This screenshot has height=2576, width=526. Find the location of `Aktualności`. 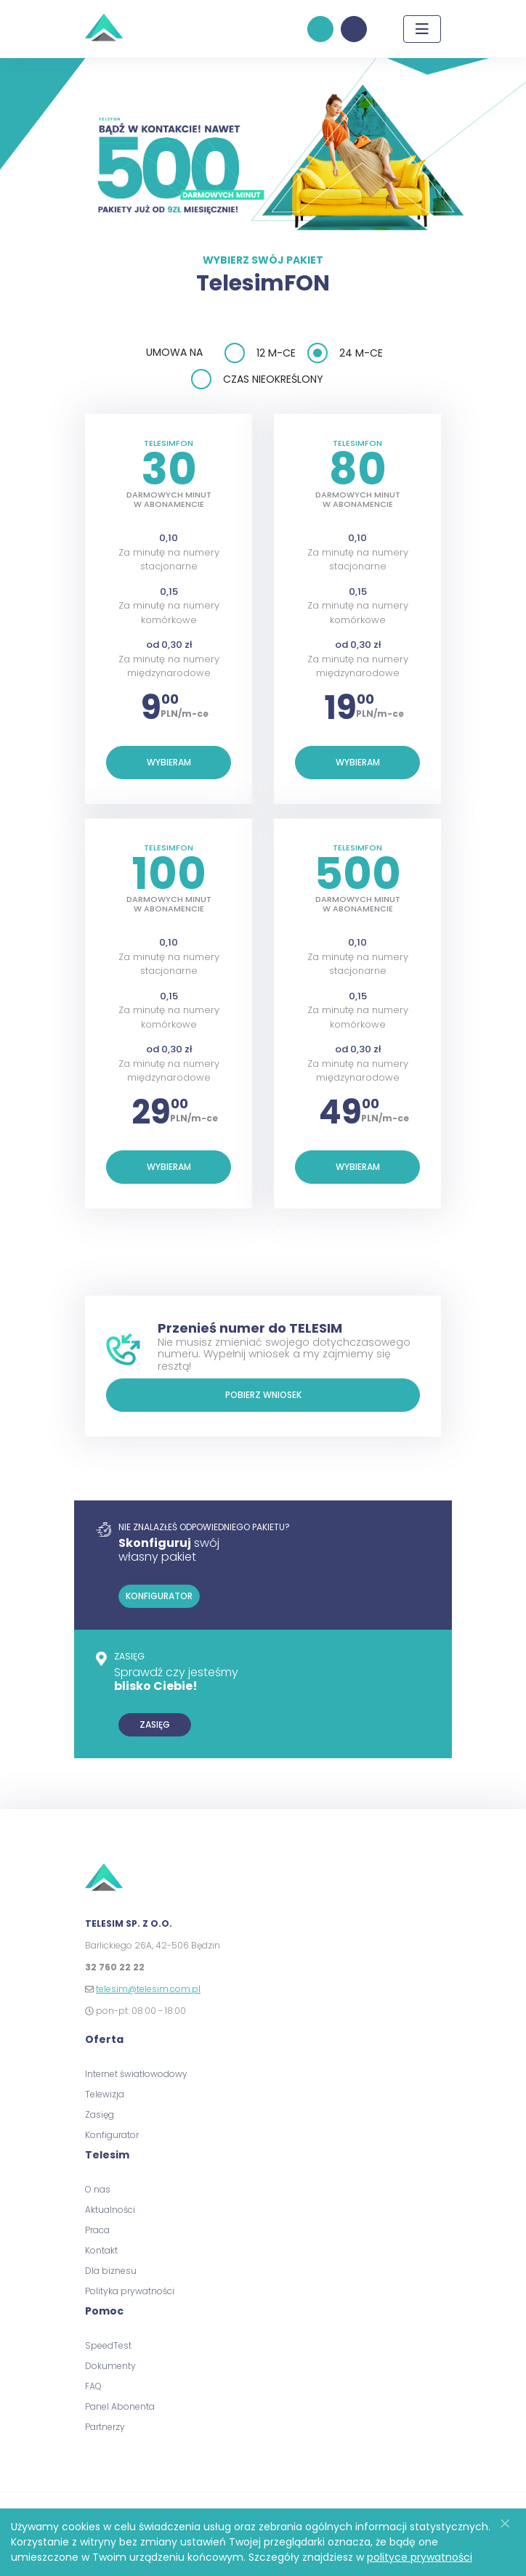

Aktualności is located at coordinates (110, 2209).